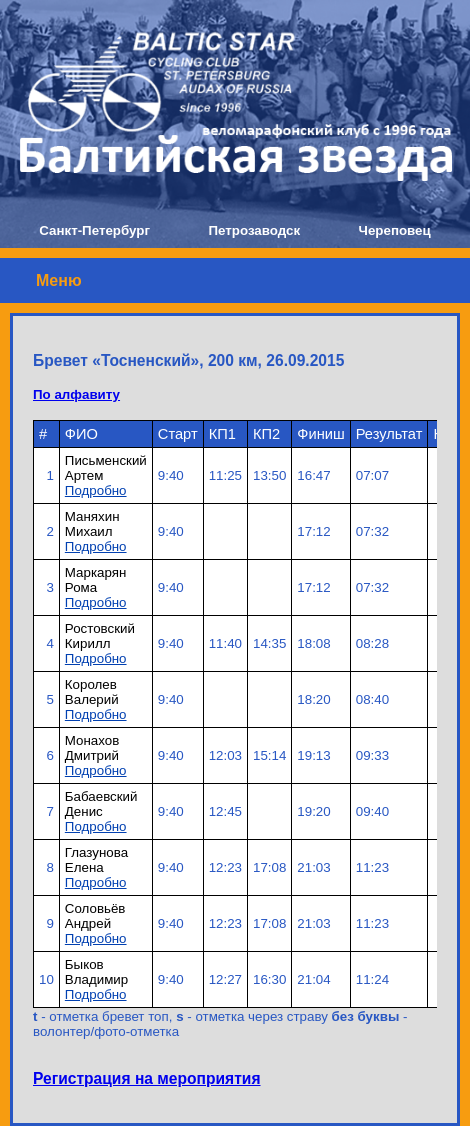 The width and height of the screenshot is (470, 1126). I want to click on Петрозаводск, so click(254, 230).